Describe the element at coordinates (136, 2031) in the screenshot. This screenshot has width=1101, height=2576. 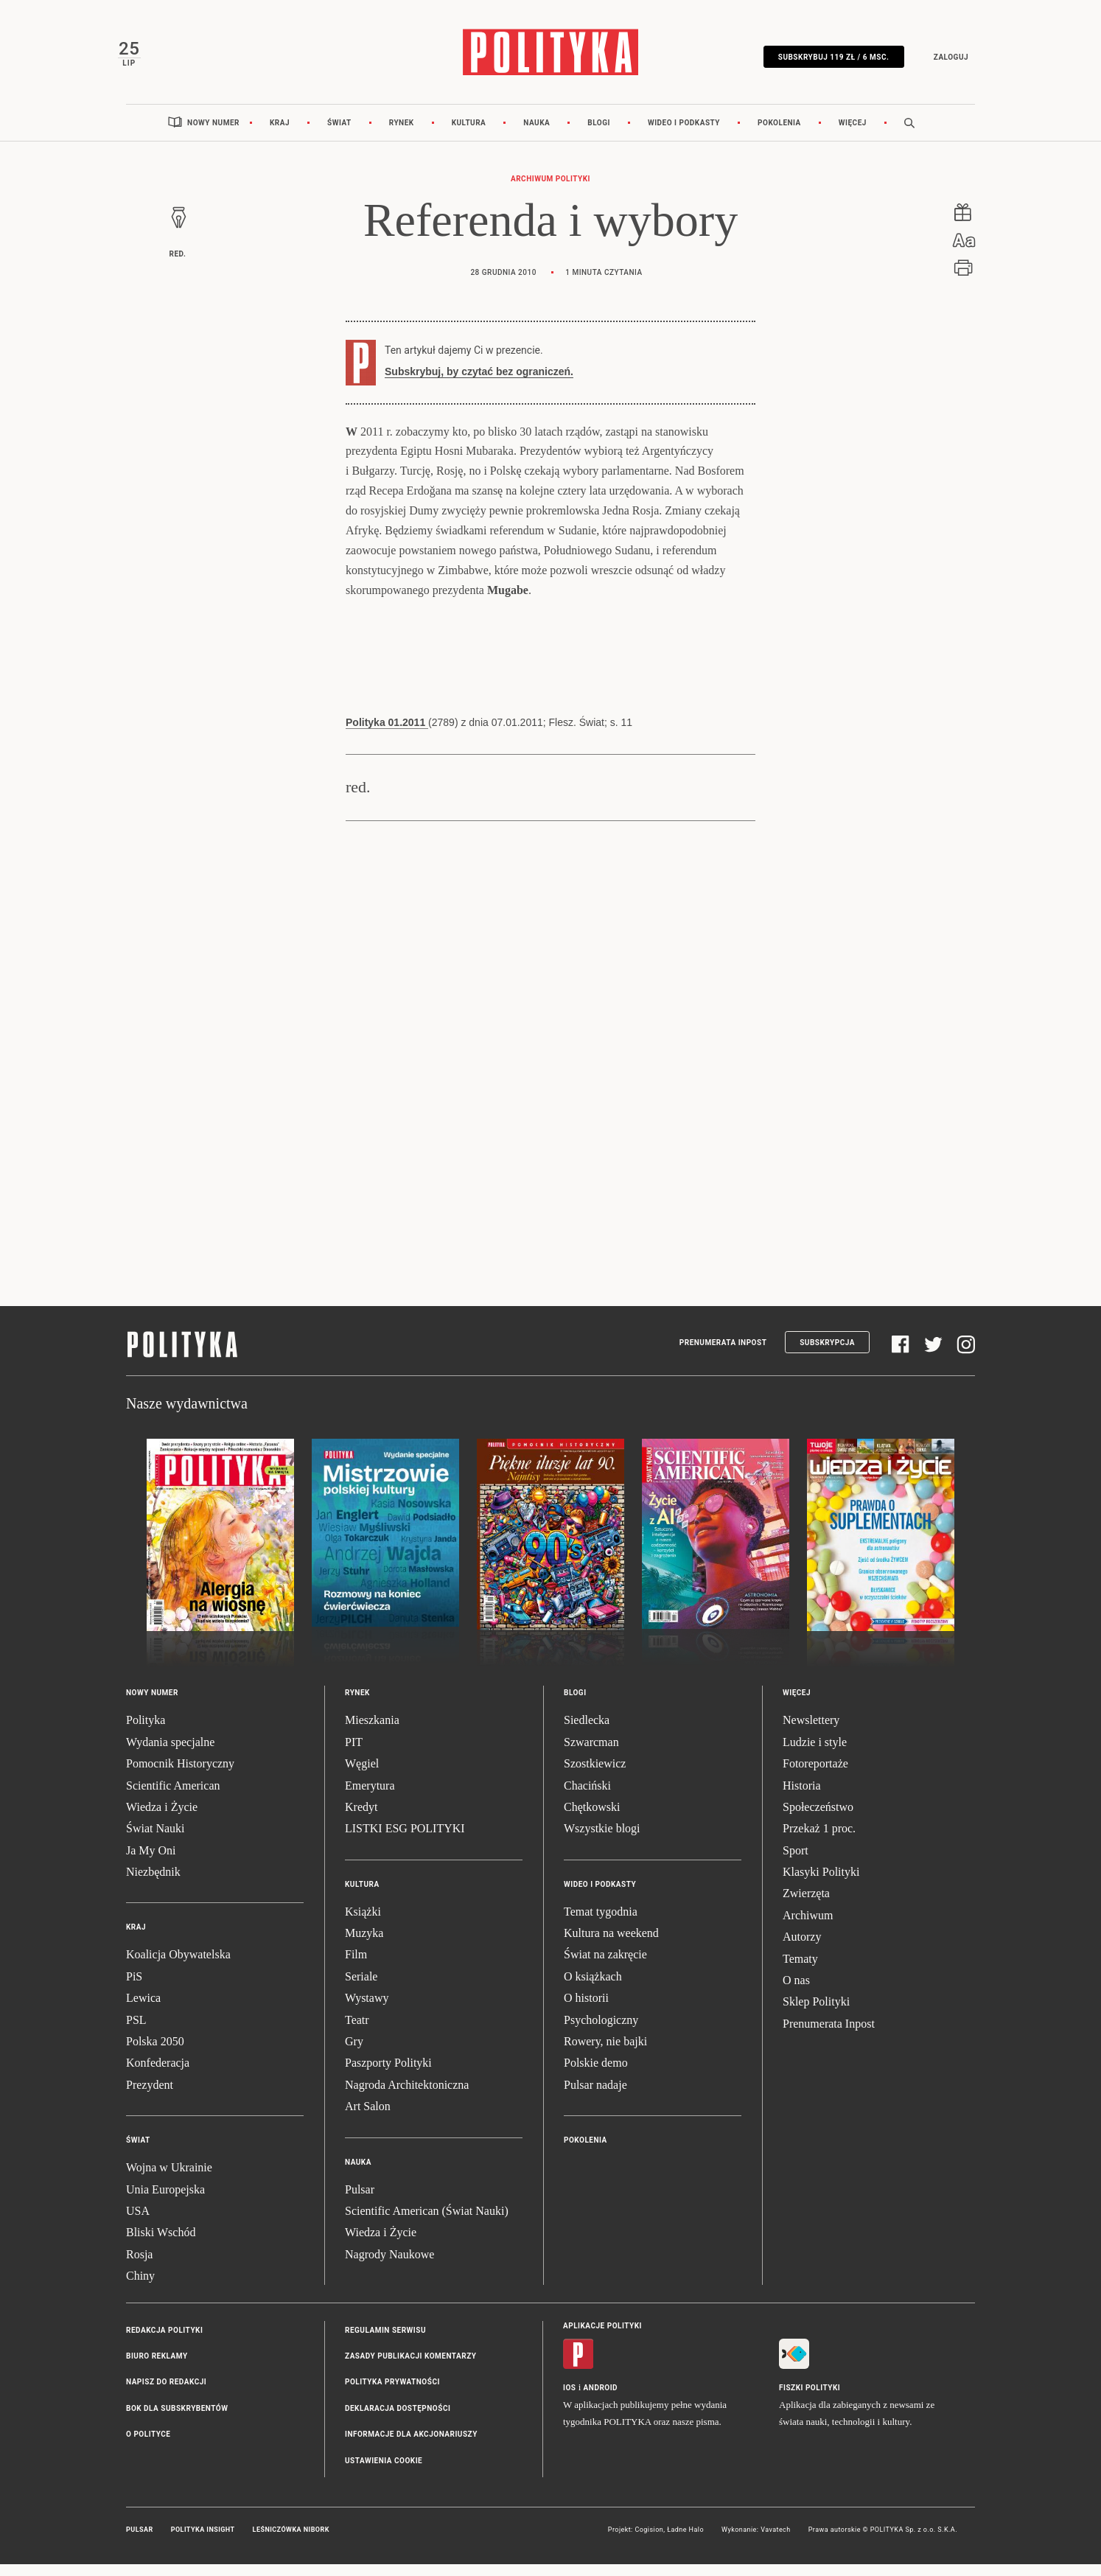
I see `PSL` at that location.